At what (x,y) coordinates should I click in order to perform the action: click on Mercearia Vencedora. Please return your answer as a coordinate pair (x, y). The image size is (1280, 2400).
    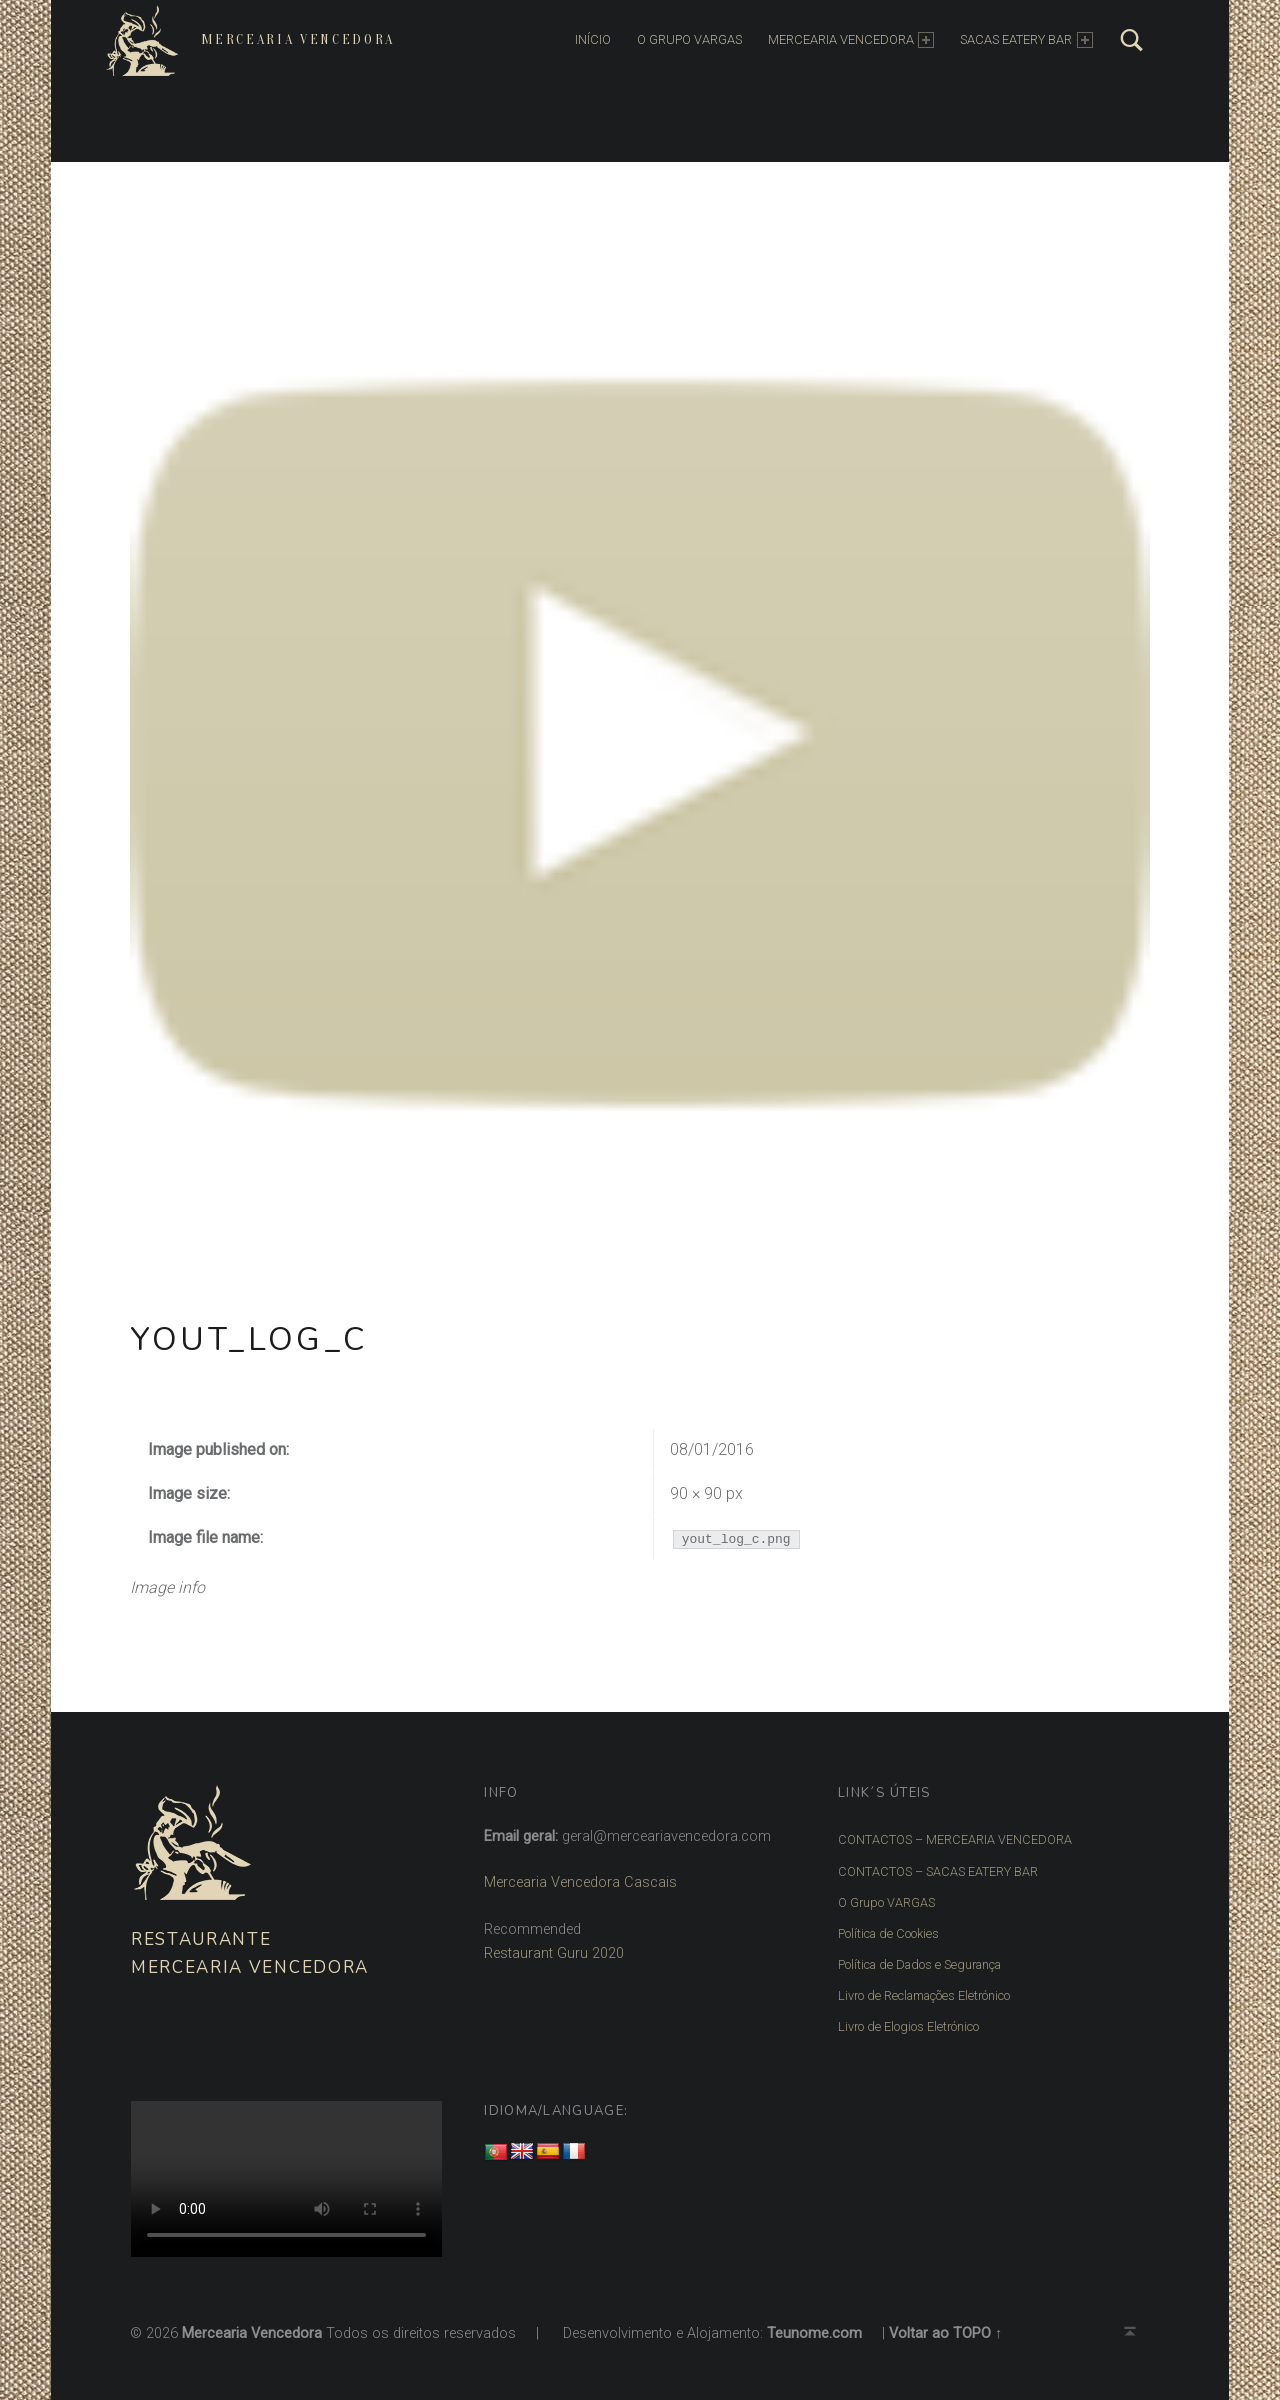
    Looking at the image, I should click on (290, 39).